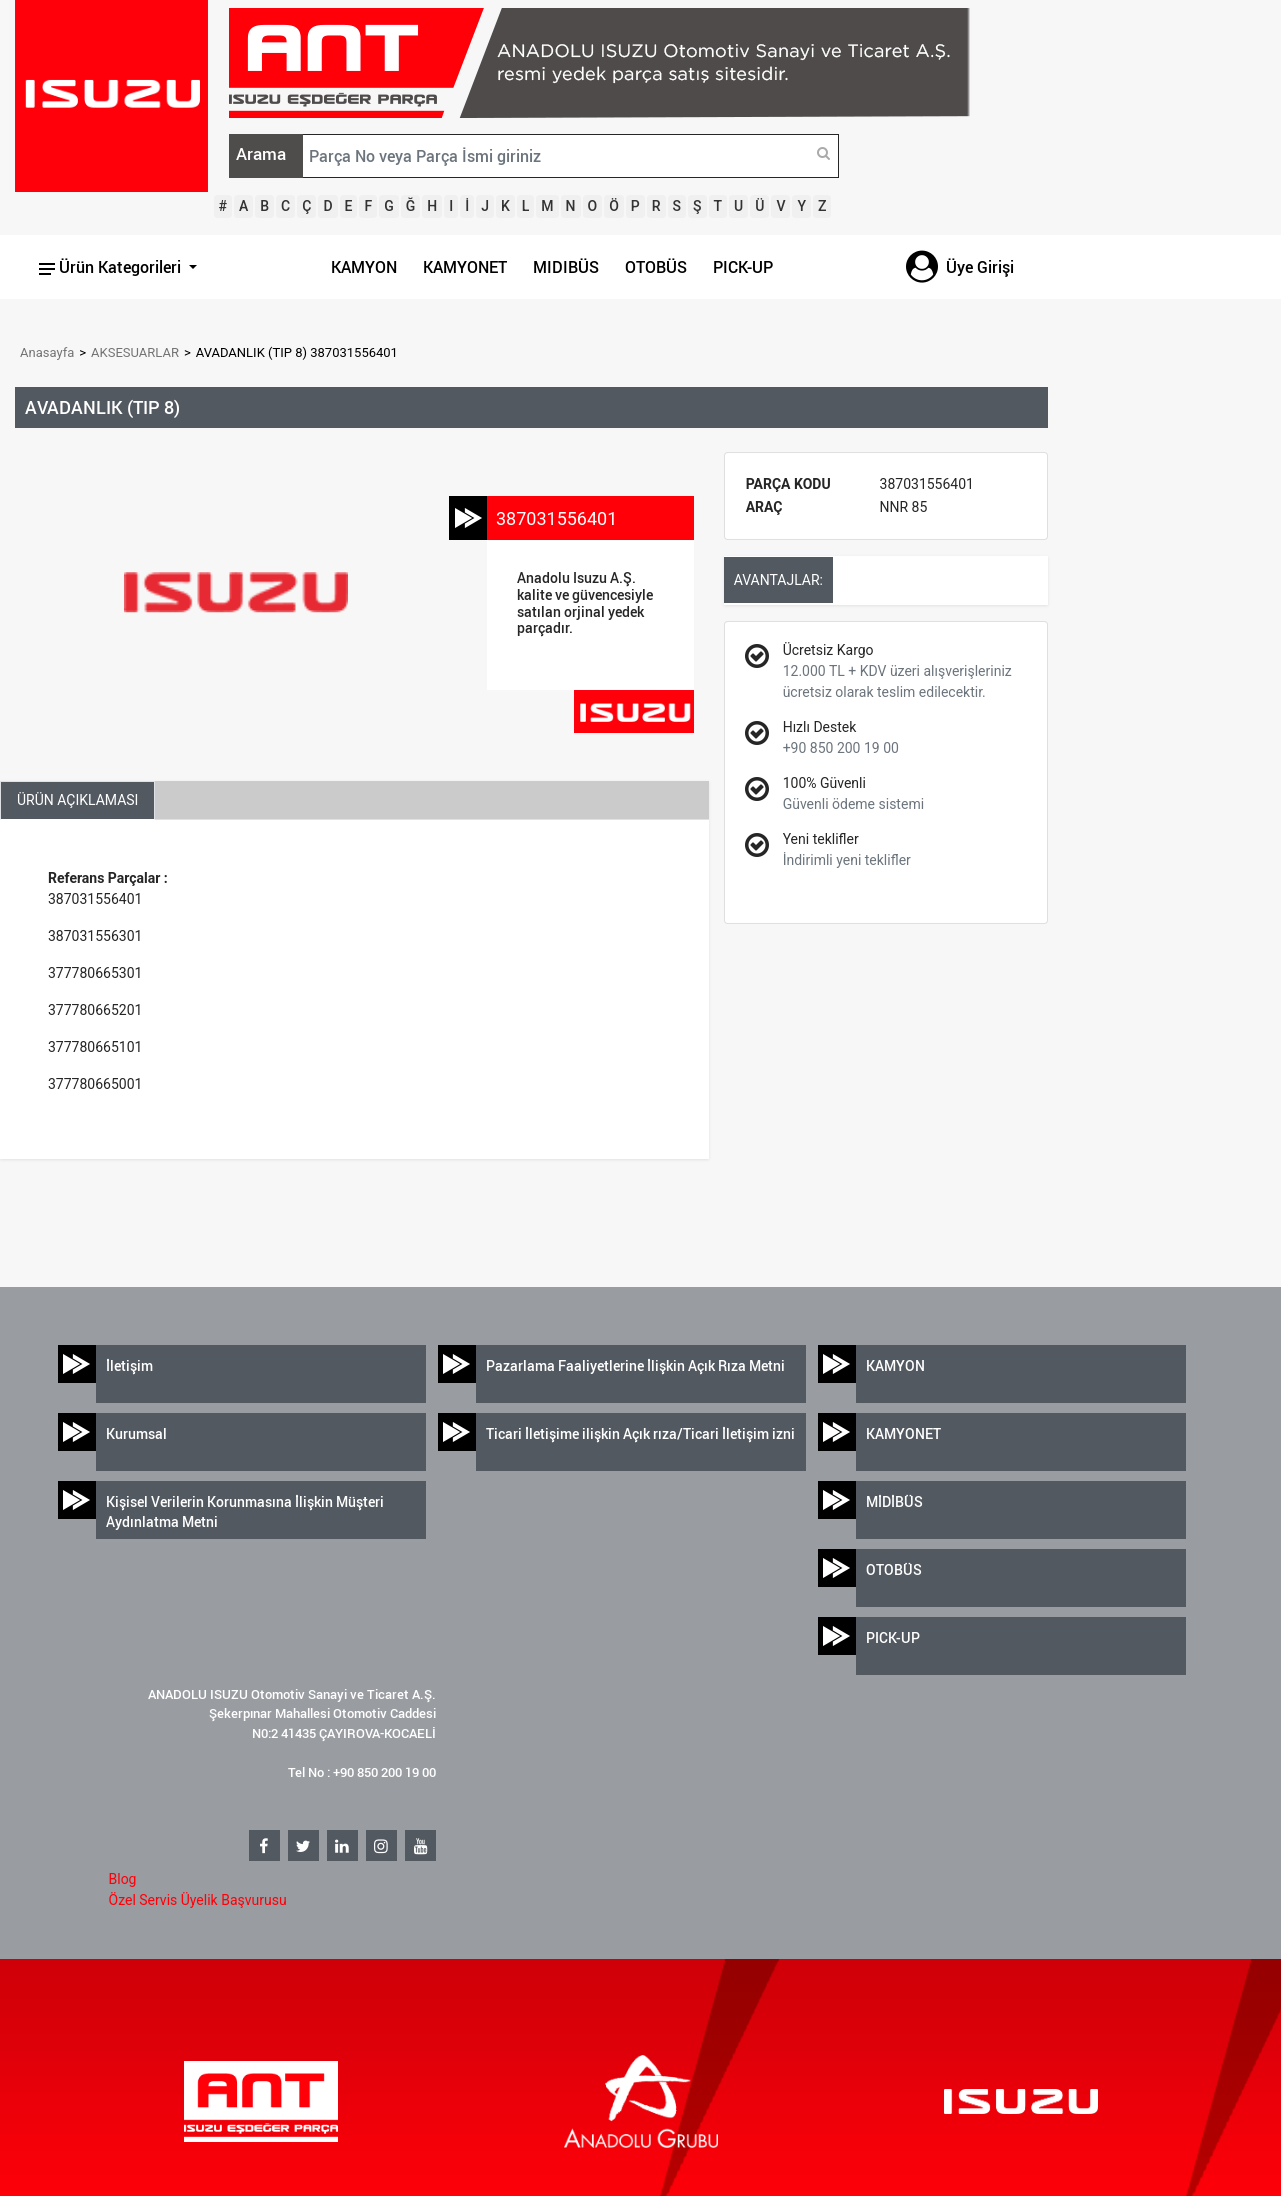 The height and width of the screenshot is (2196, 1281). What do you see at coordinates (135, 352) in the screenshot?
I see `AKSESUARLAR` at bounding box center [135, 352].